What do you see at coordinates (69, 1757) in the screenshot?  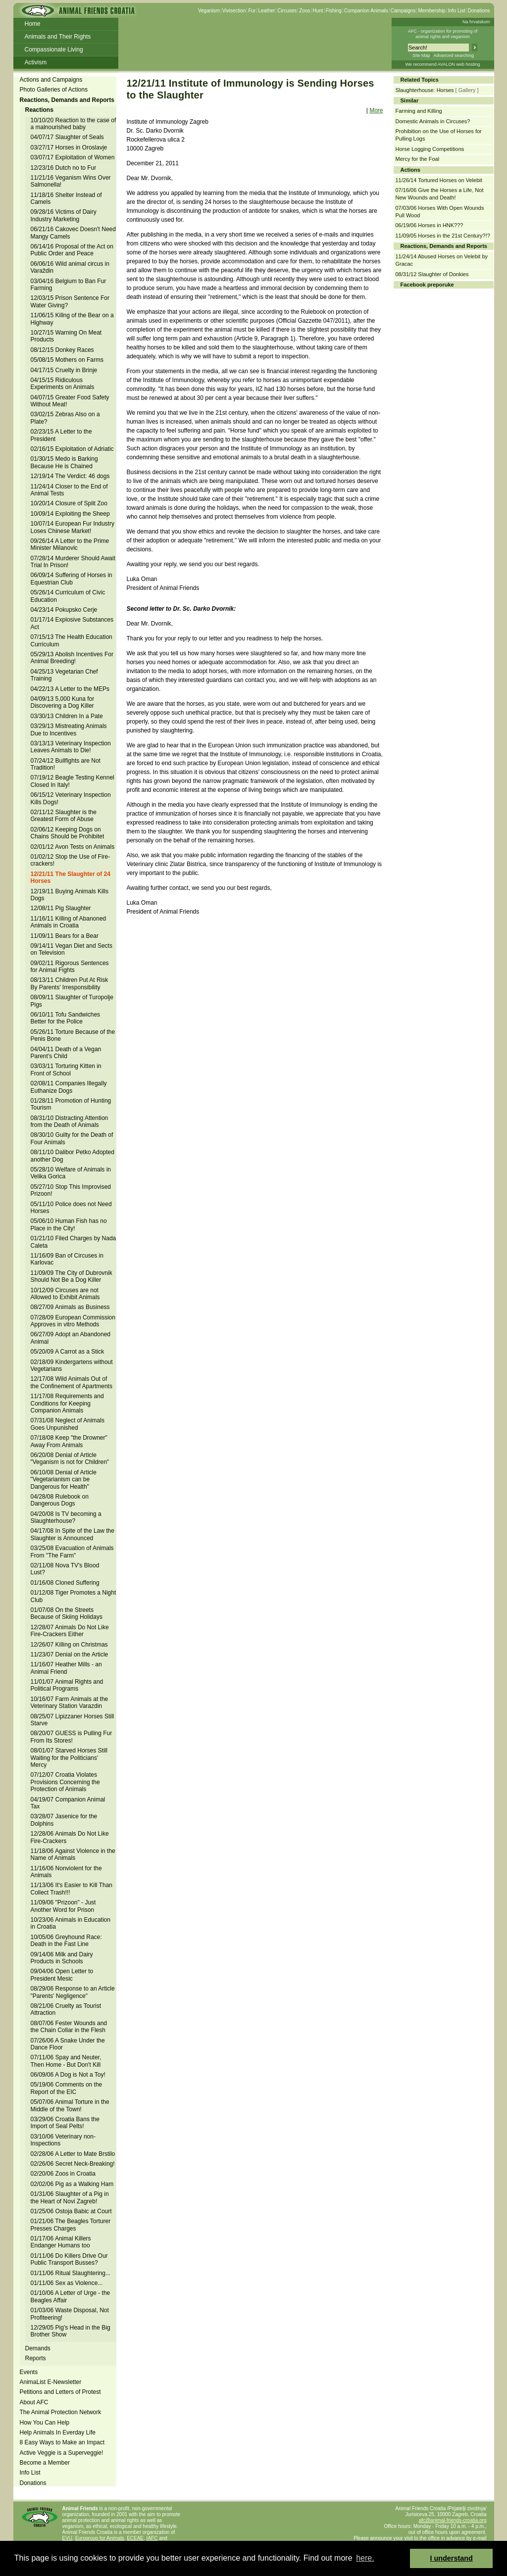 I see `08/01/07 Starved Horses Still Waiting for the Politicians' Mercy` at bounding box center [69, 1757].